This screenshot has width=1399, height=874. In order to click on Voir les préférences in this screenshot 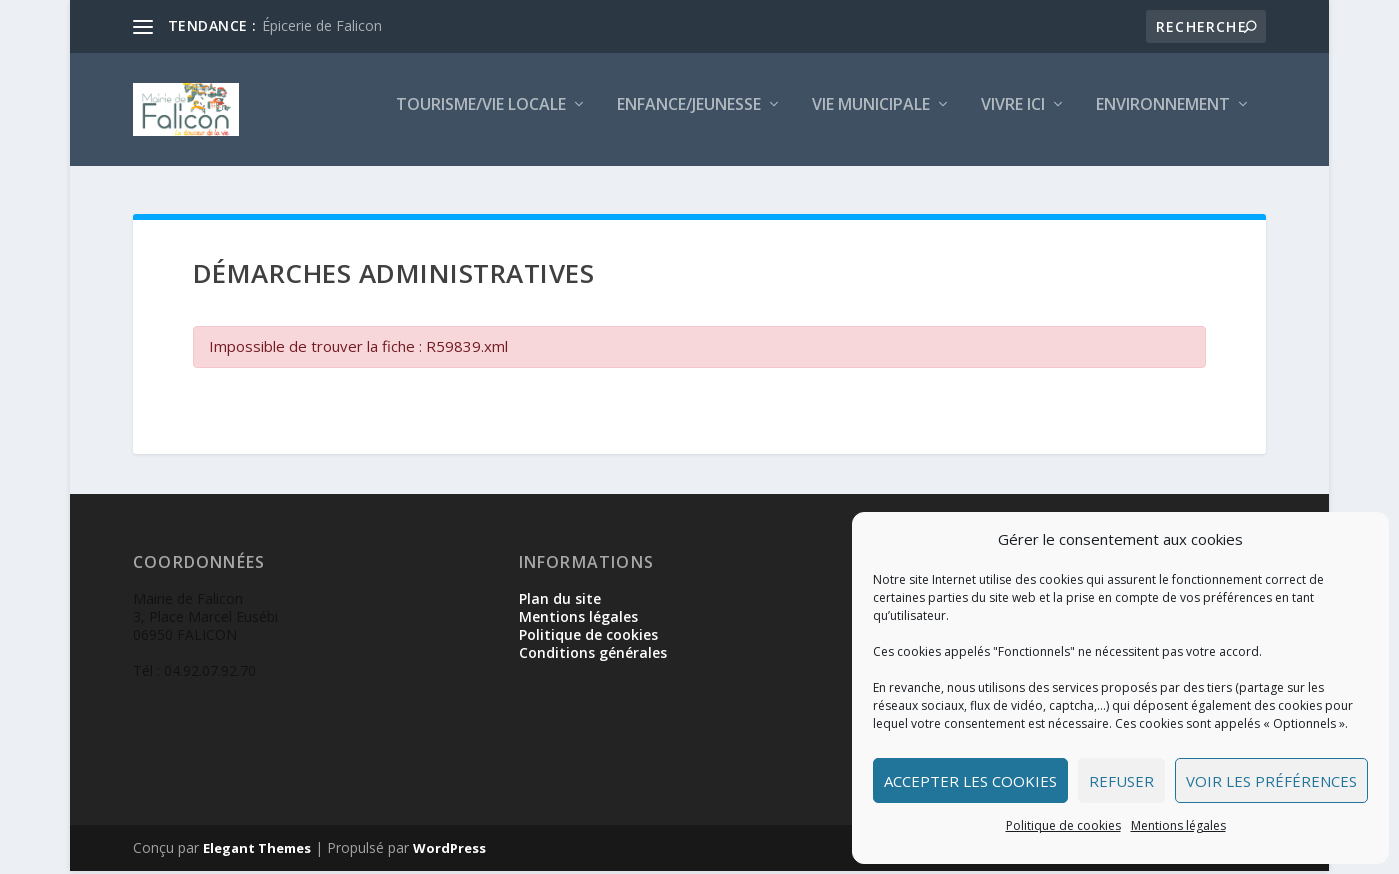, I will do `click(1271, 781)`.